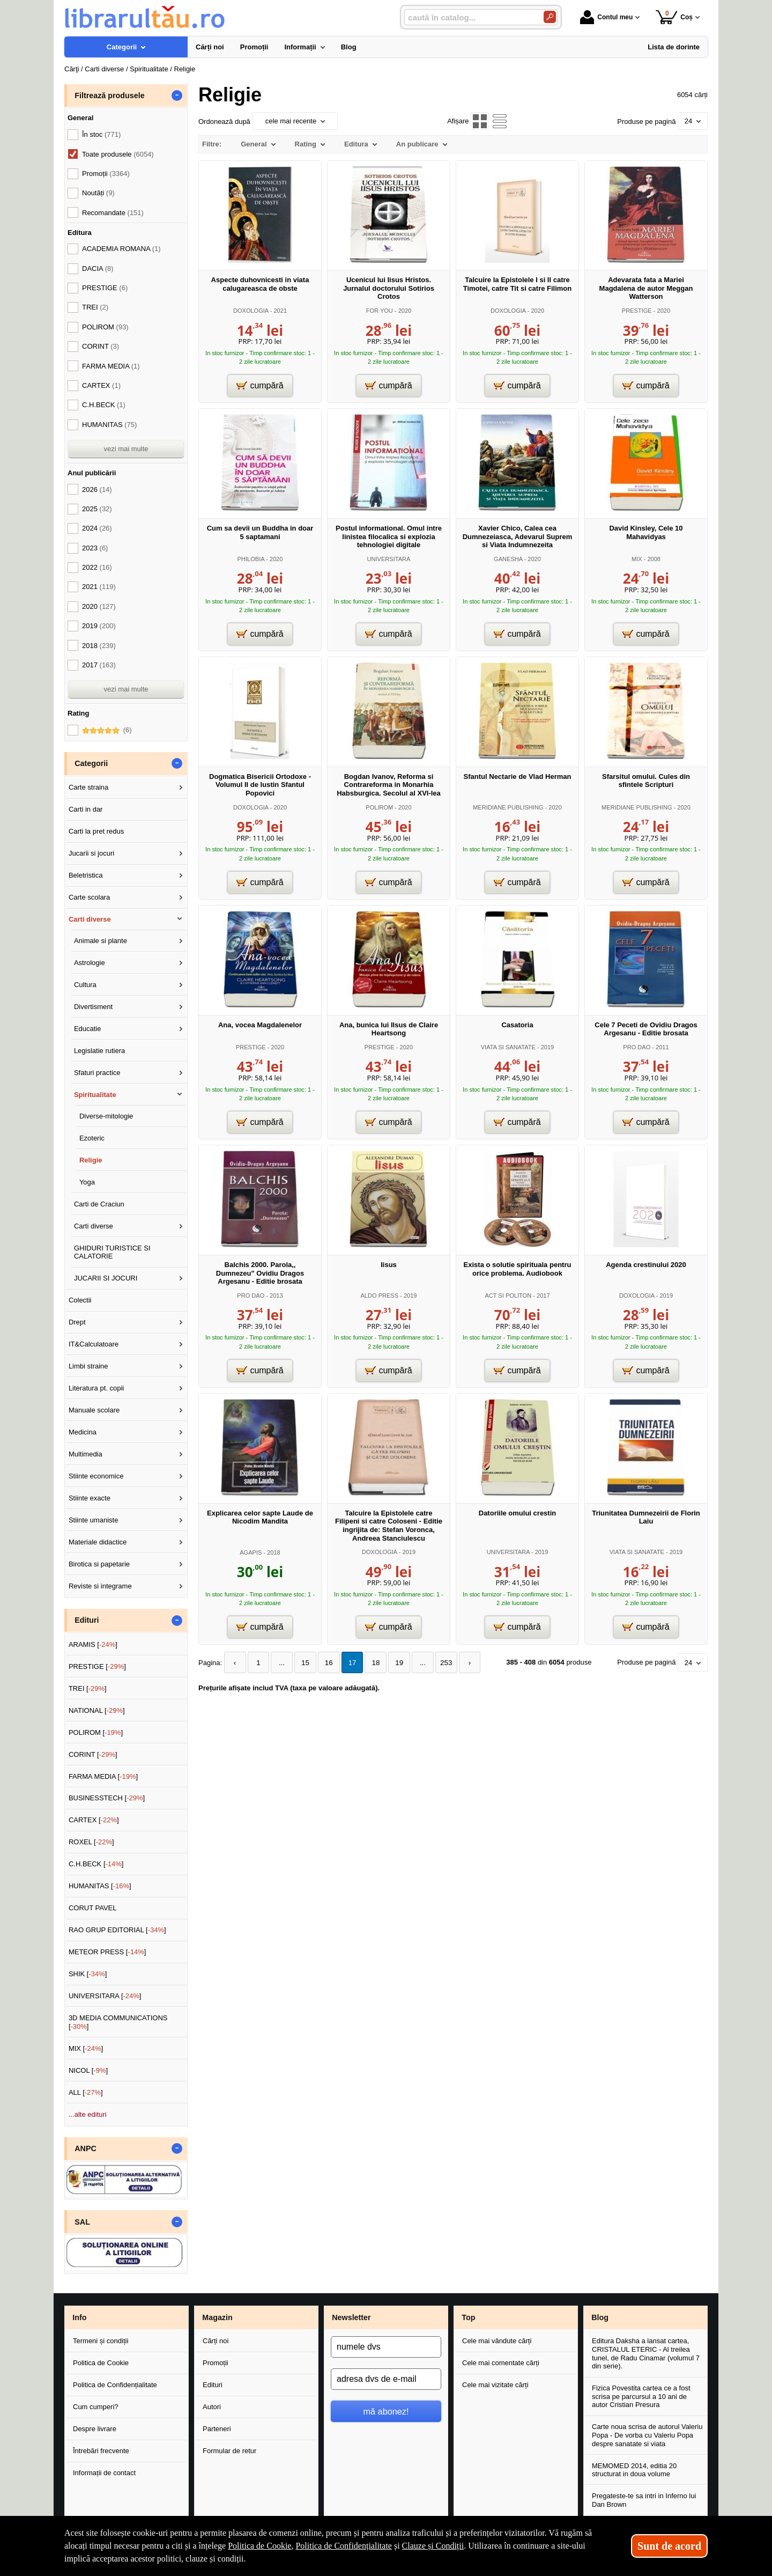 The height and width of the screenshot is (2576, 772). I want to click on DACIA, so click(98, 268).